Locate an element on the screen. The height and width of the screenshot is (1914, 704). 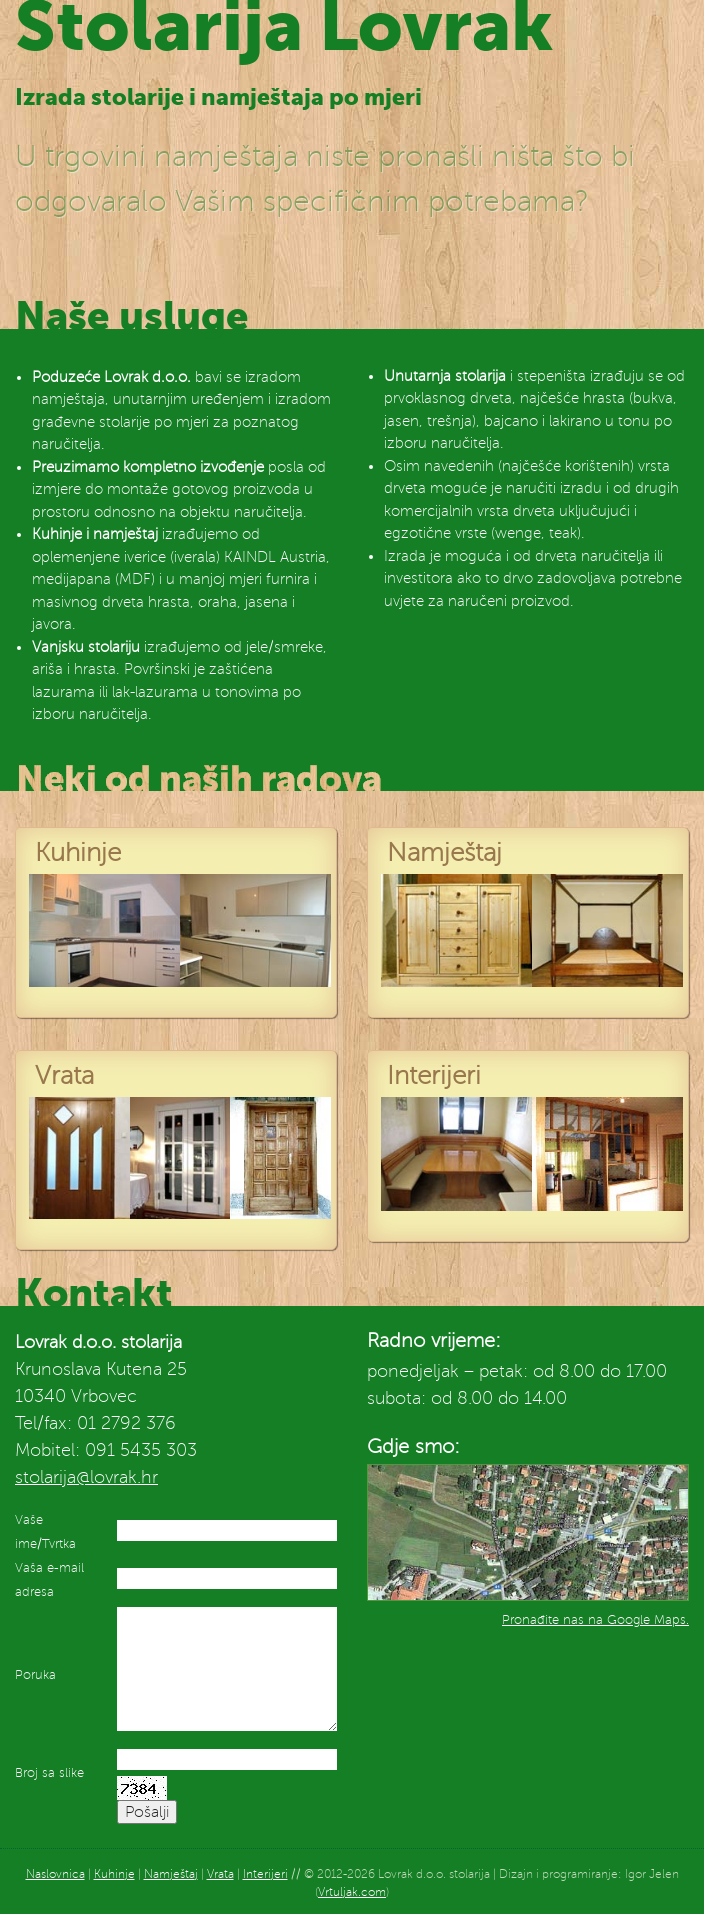
Interijeri is located at coordinates (265, 1874).